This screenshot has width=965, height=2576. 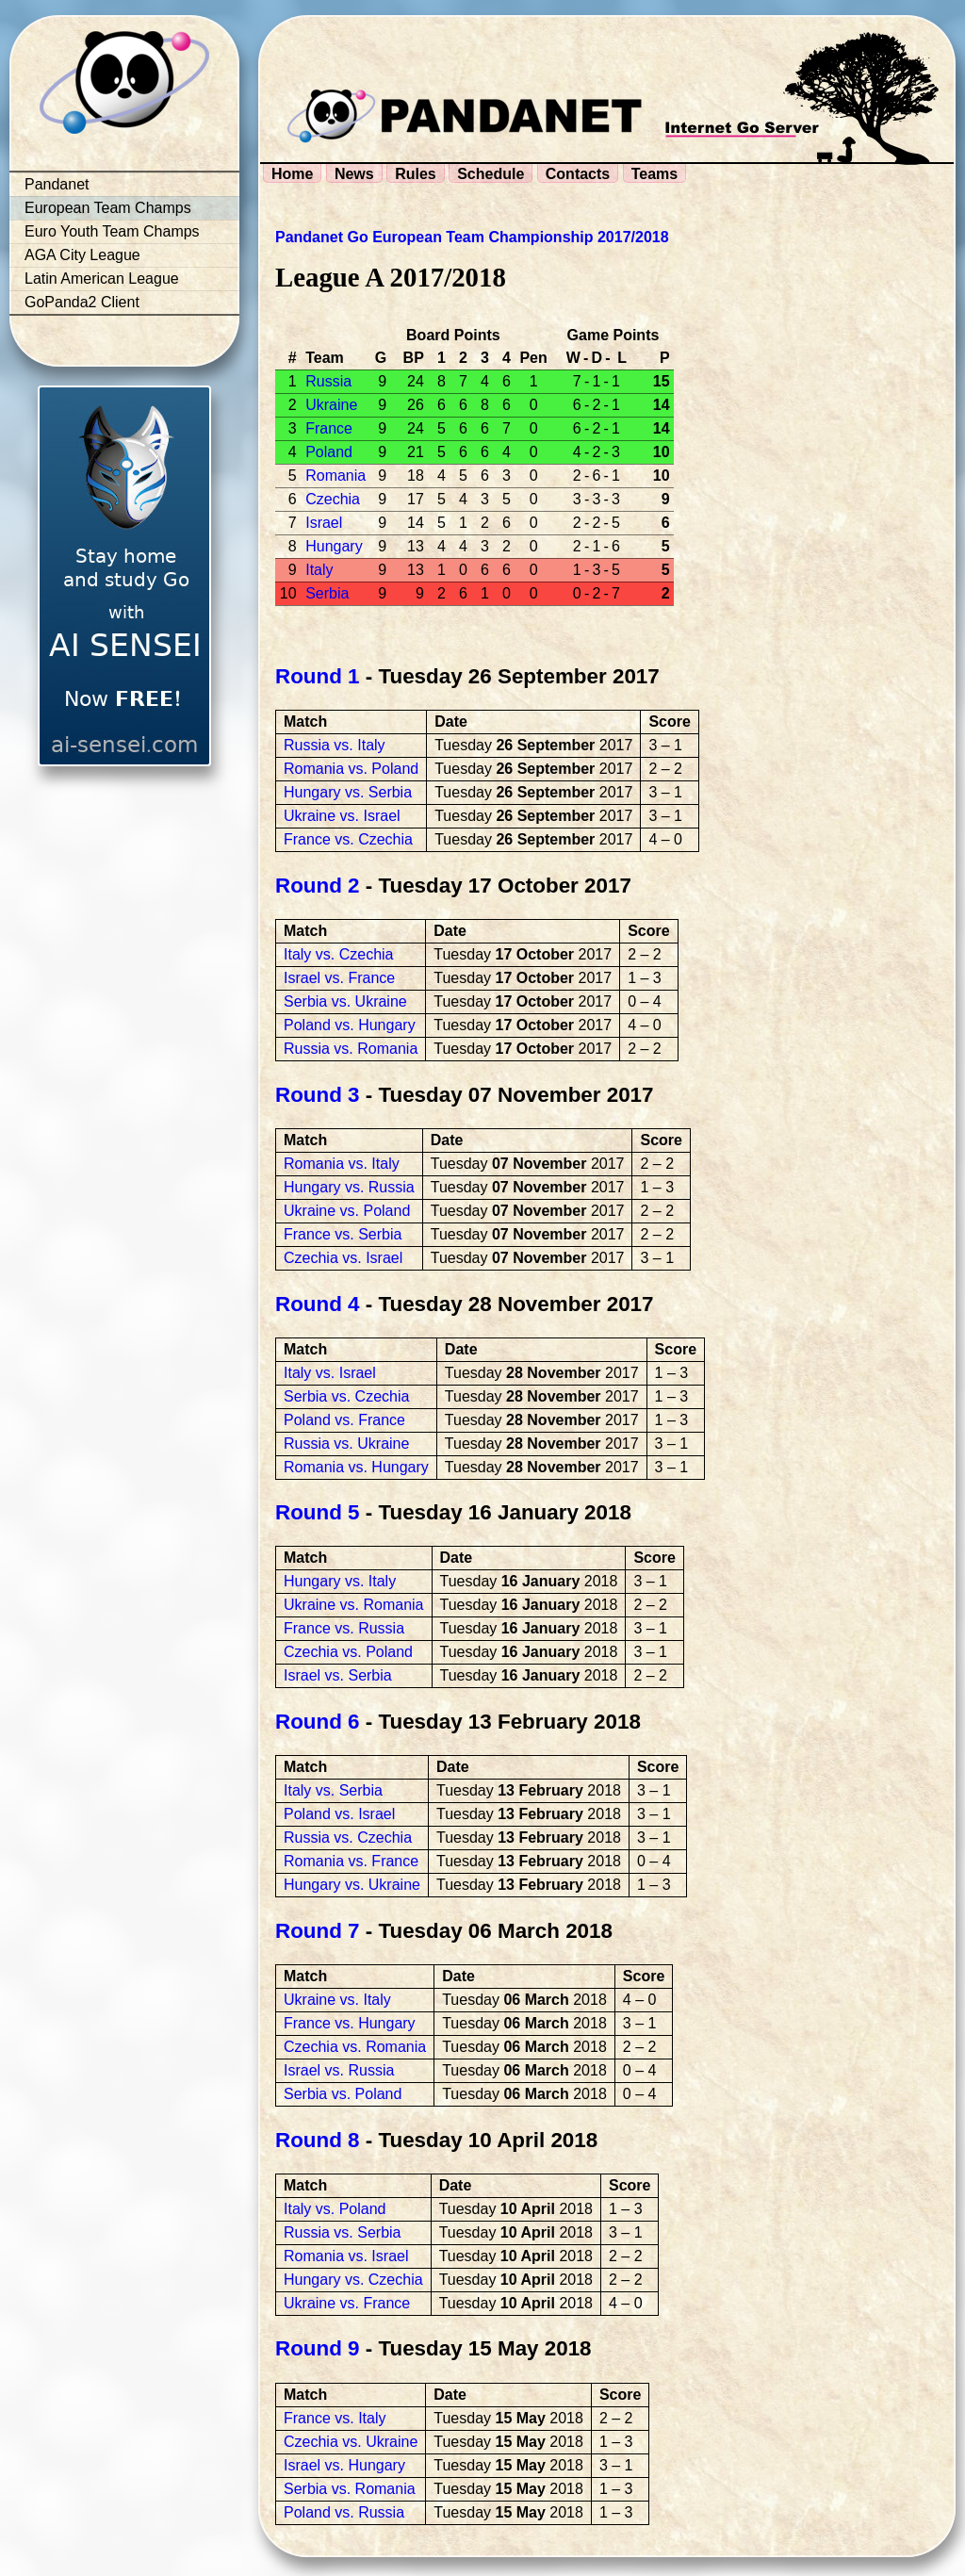 I want to click on Ukraine vs. France, so click(x=347, y=2303).